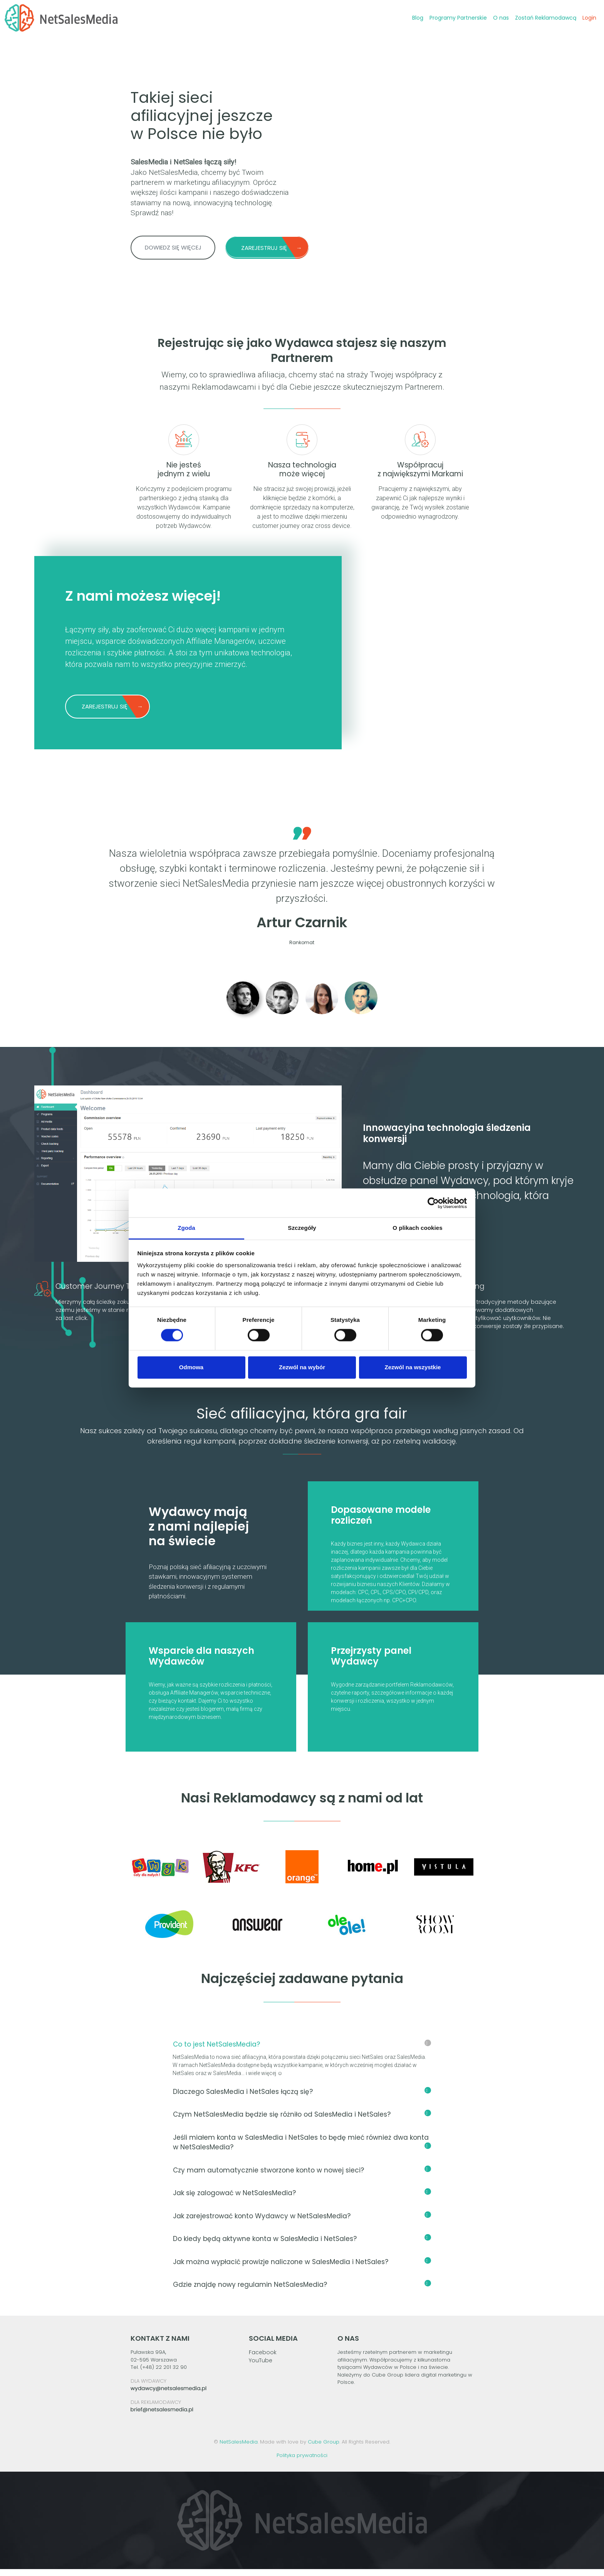 The image size is (604, 2576). What do you see at coordinates (302, 2121) in the screenshot?
I see `Czym NetSalesMedia będzie się różniło od SalesMedia i NetSales?` at bounding box center [302, 2121].